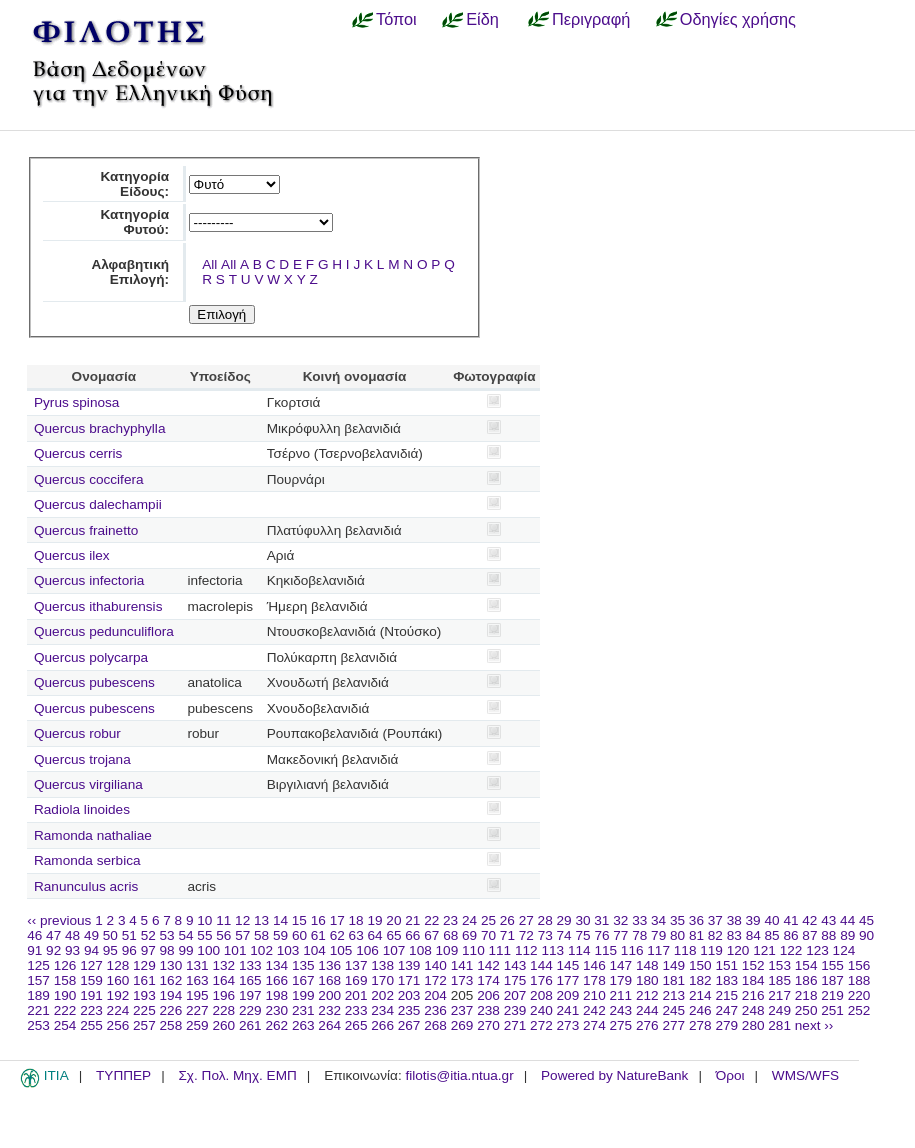 This screenshot has width=915, height=1148. What do you see at coordinates (488, 1010) in the screenshot?
I see `238` at bounding box center [488, 1010].